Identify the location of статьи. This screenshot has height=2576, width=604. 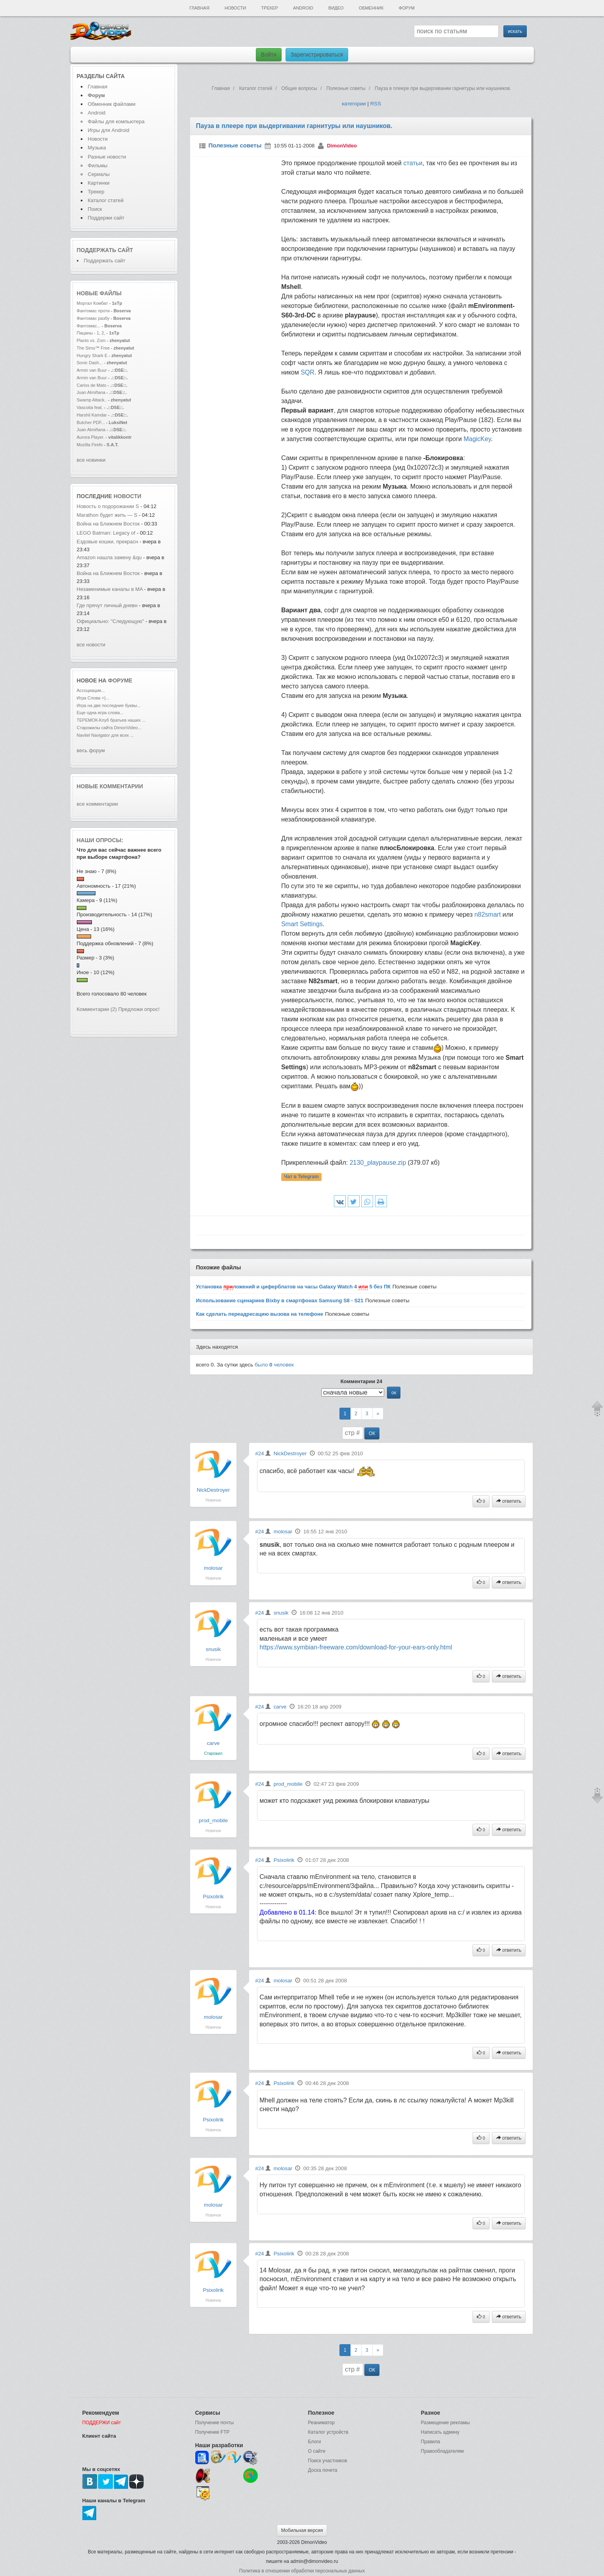
(413, 163).